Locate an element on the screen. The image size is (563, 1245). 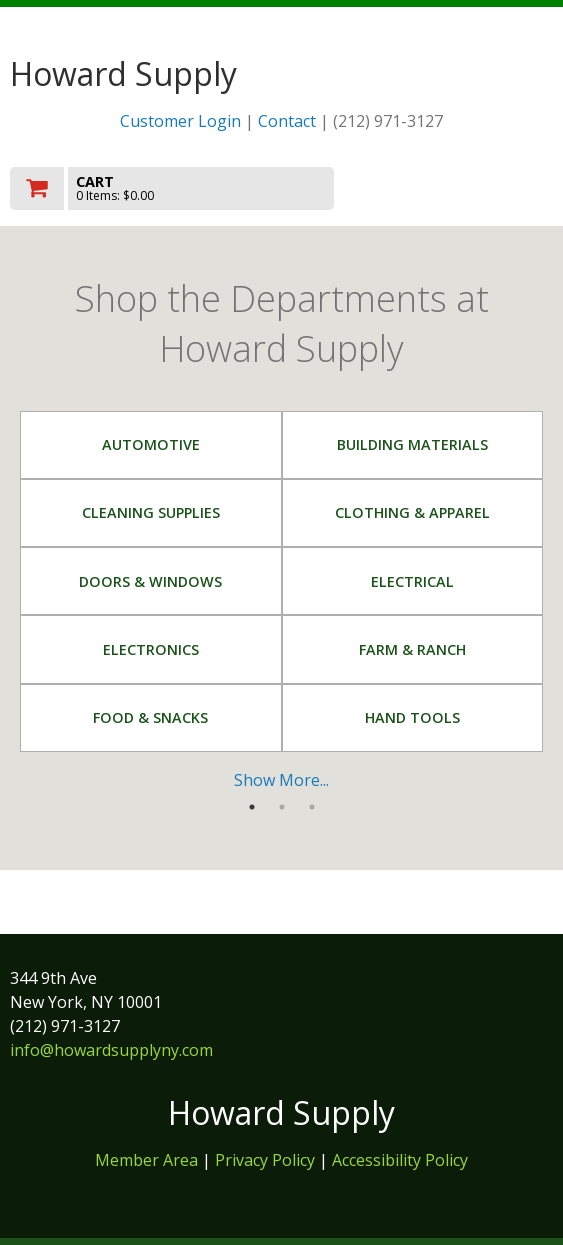
Customer Login is located at coordinates (180, 121).